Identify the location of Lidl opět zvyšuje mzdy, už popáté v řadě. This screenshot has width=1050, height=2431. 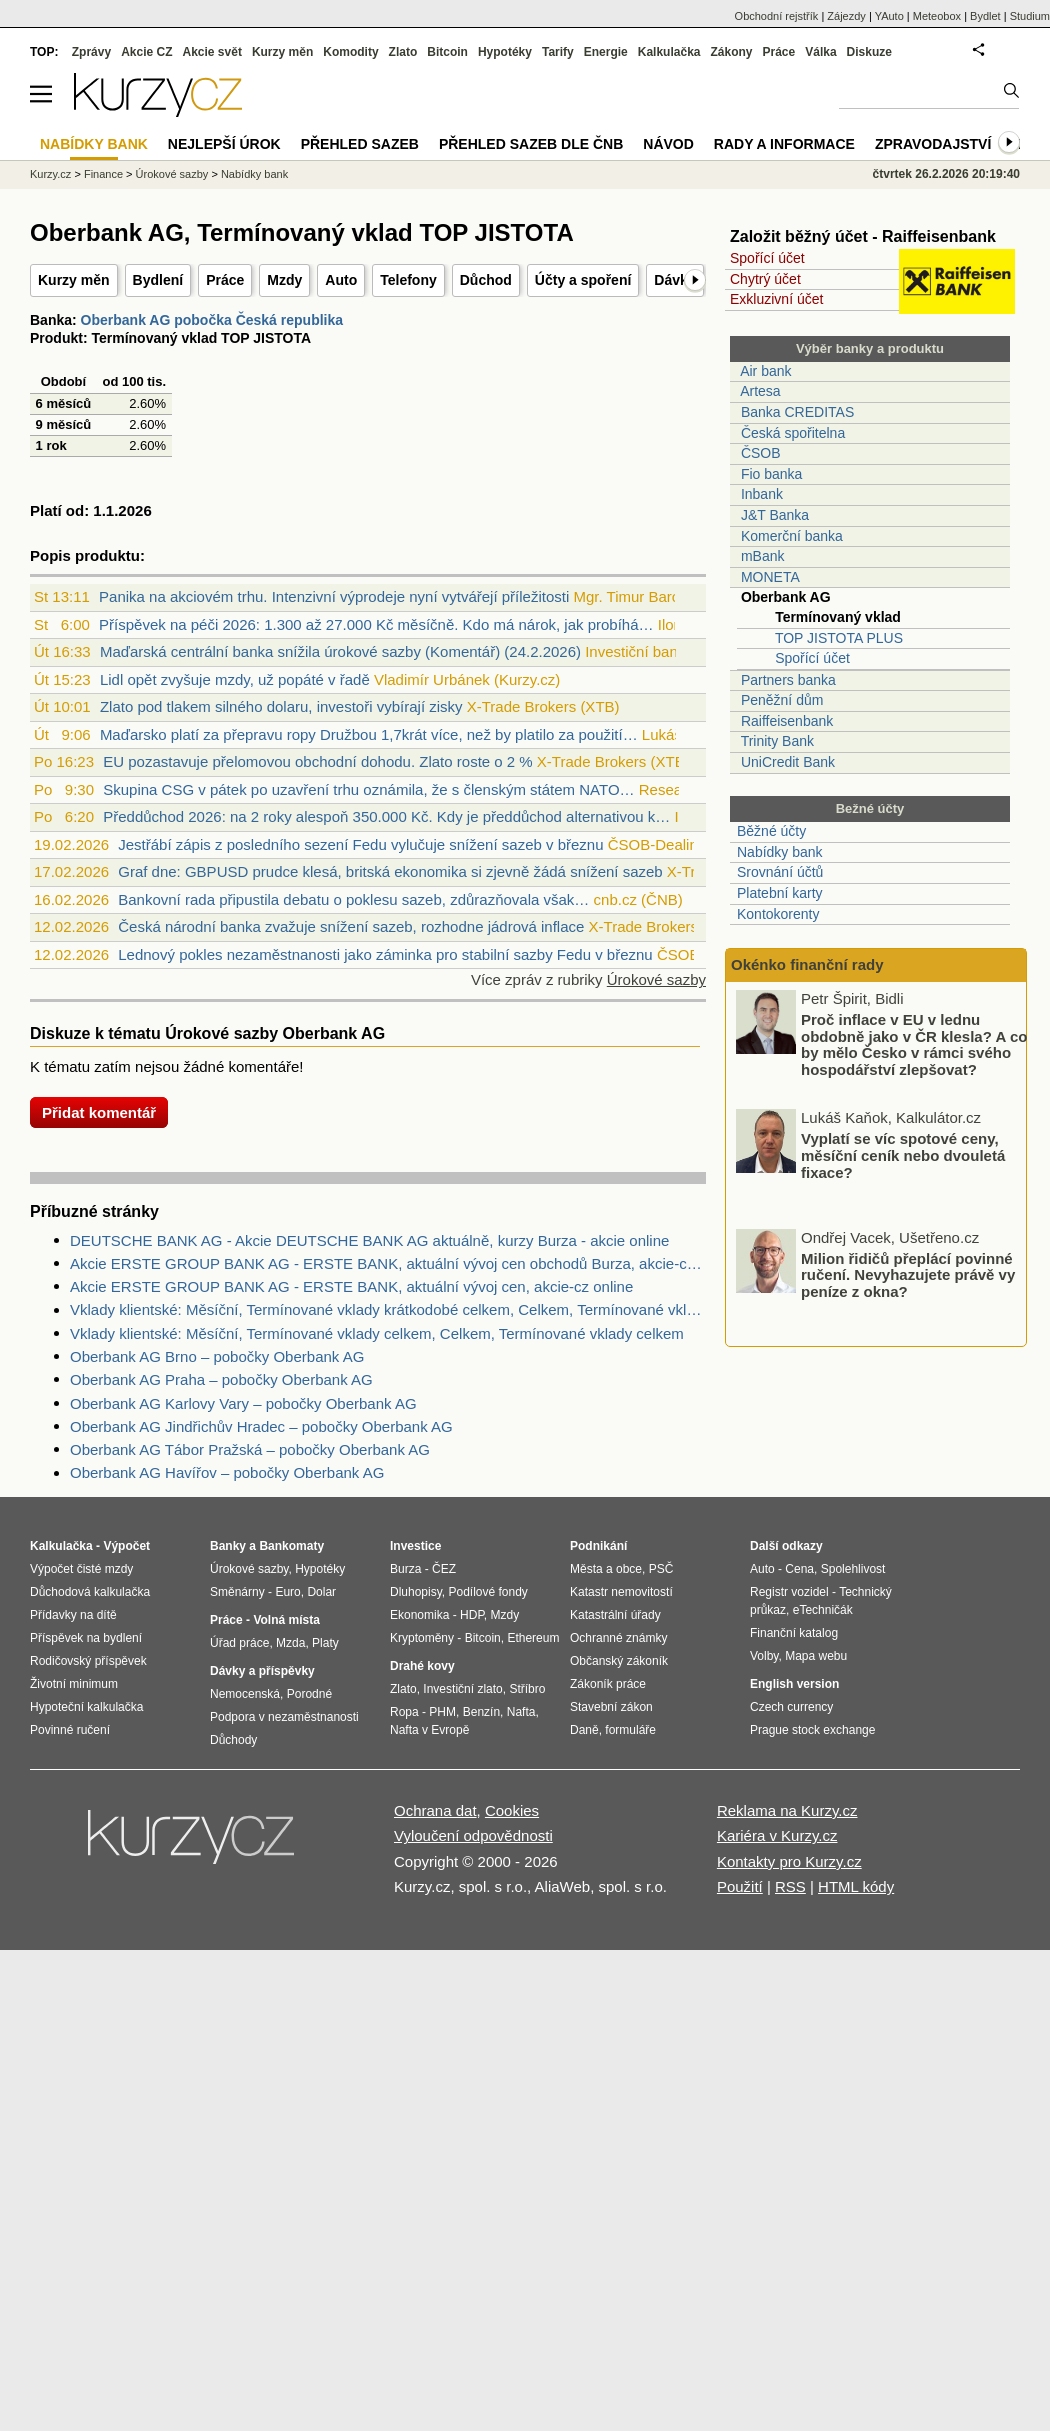
(235, 679).